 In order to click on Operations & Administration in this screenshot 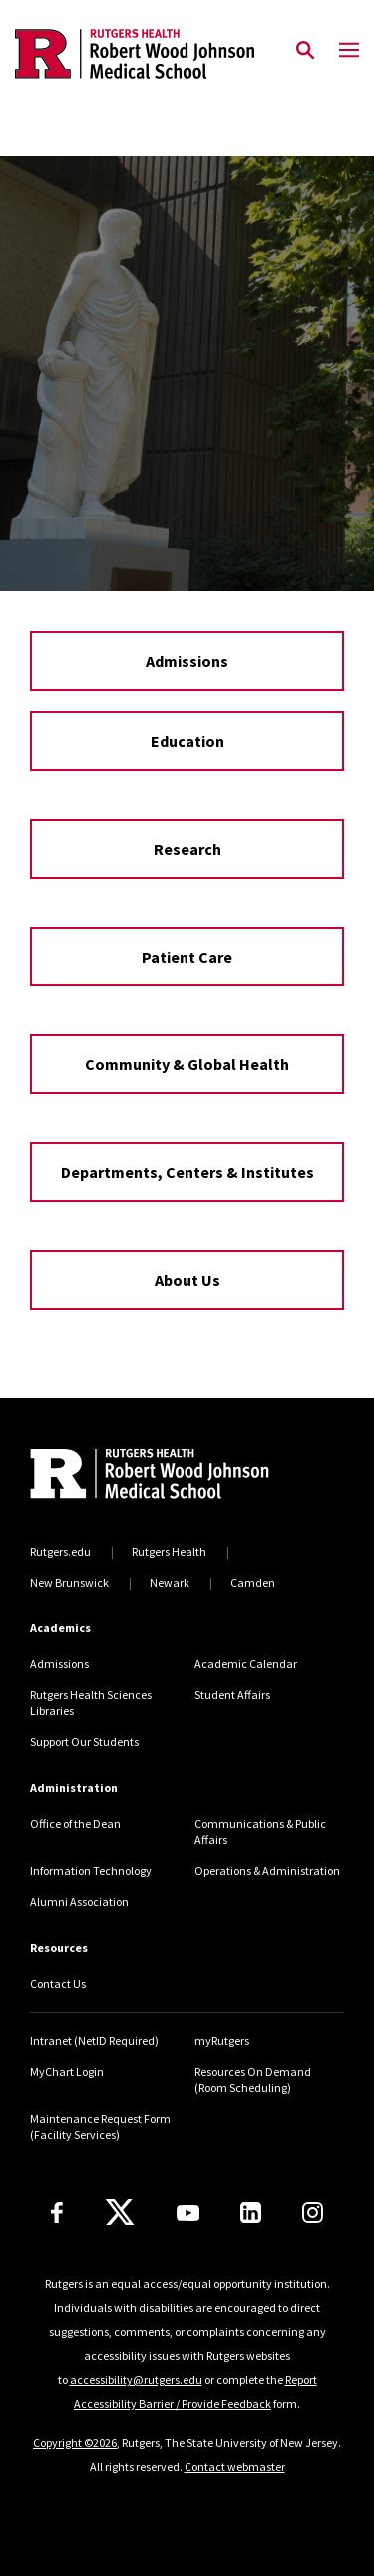, I will do `click(267, 1870)`.